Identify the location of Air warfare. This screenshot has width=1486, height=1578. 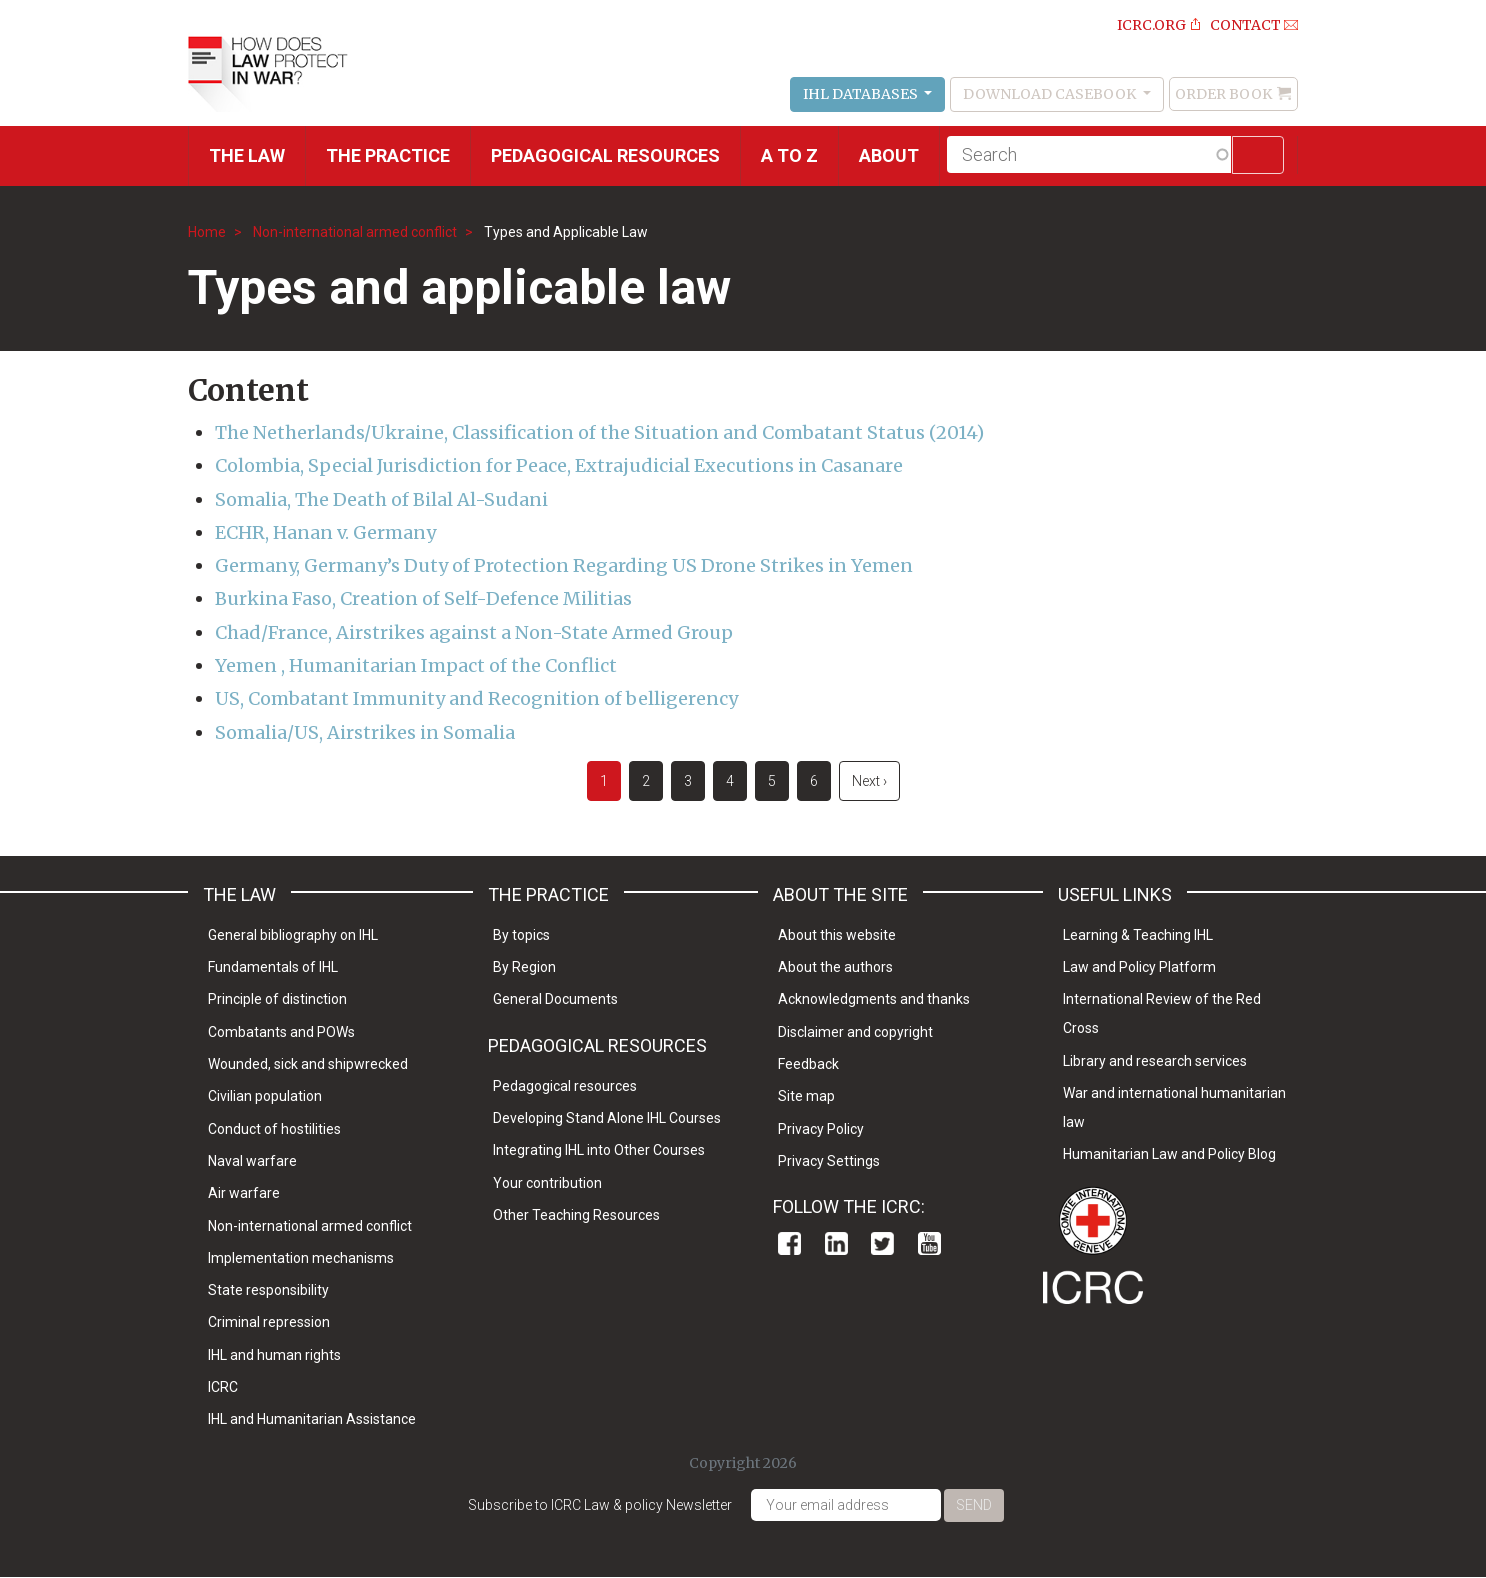
(244, 1193).